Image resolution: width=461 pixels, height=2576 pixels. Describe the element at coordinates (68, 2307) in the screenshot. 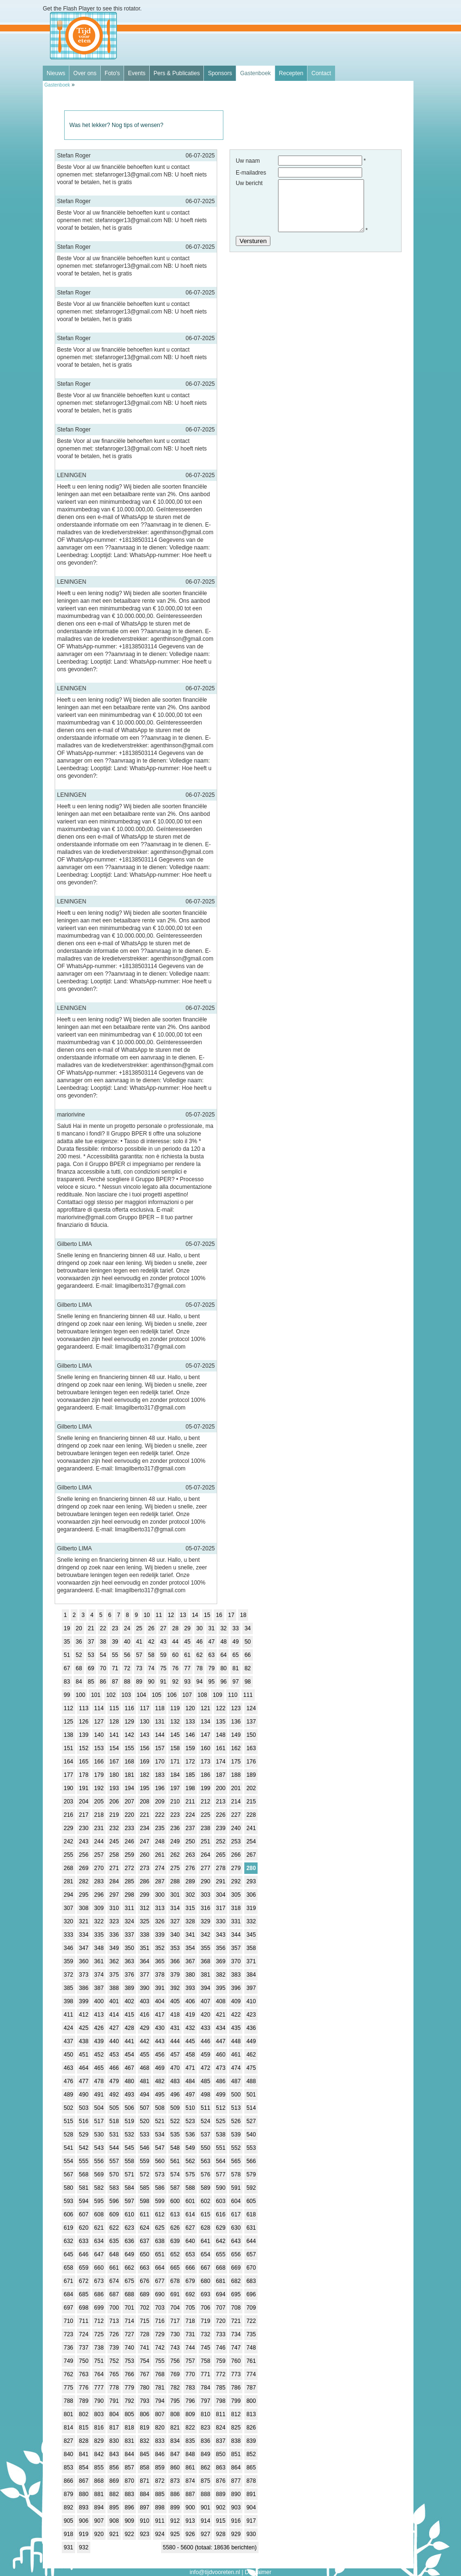

I see `697` at that location.